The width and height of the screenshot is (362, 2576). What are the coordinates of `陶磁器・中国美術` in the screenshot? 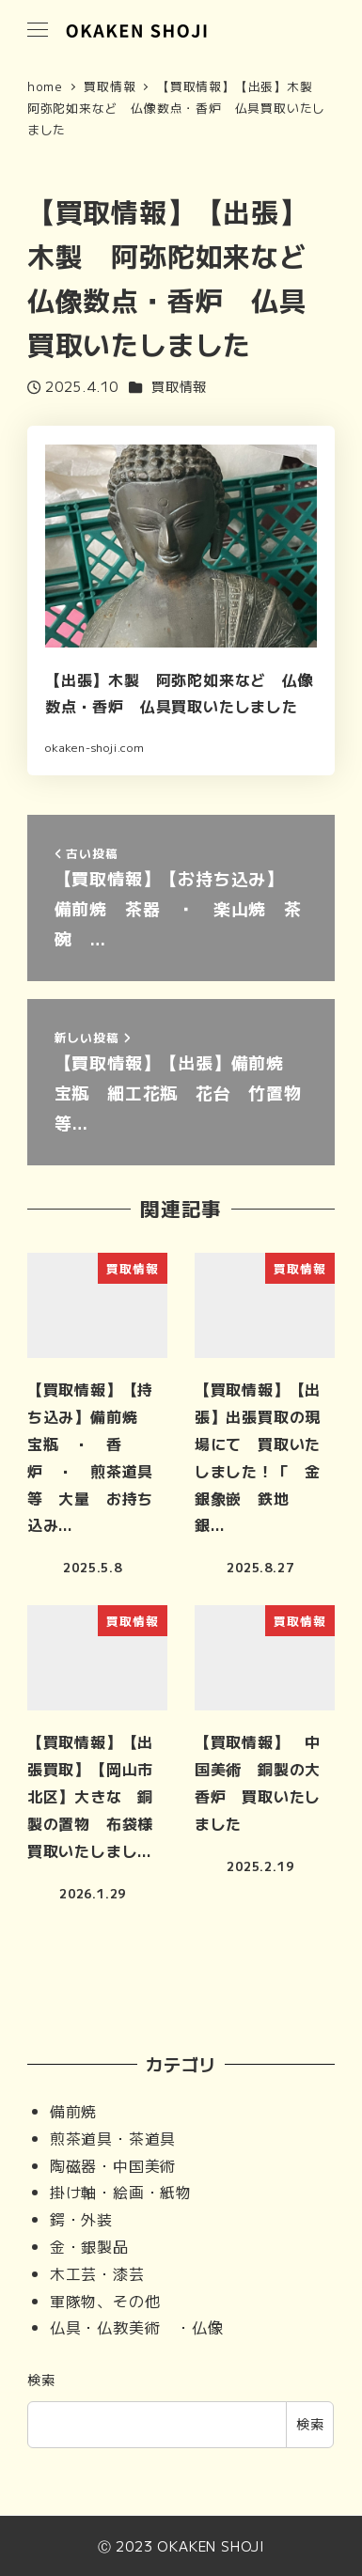 It's located at (113, 2165).